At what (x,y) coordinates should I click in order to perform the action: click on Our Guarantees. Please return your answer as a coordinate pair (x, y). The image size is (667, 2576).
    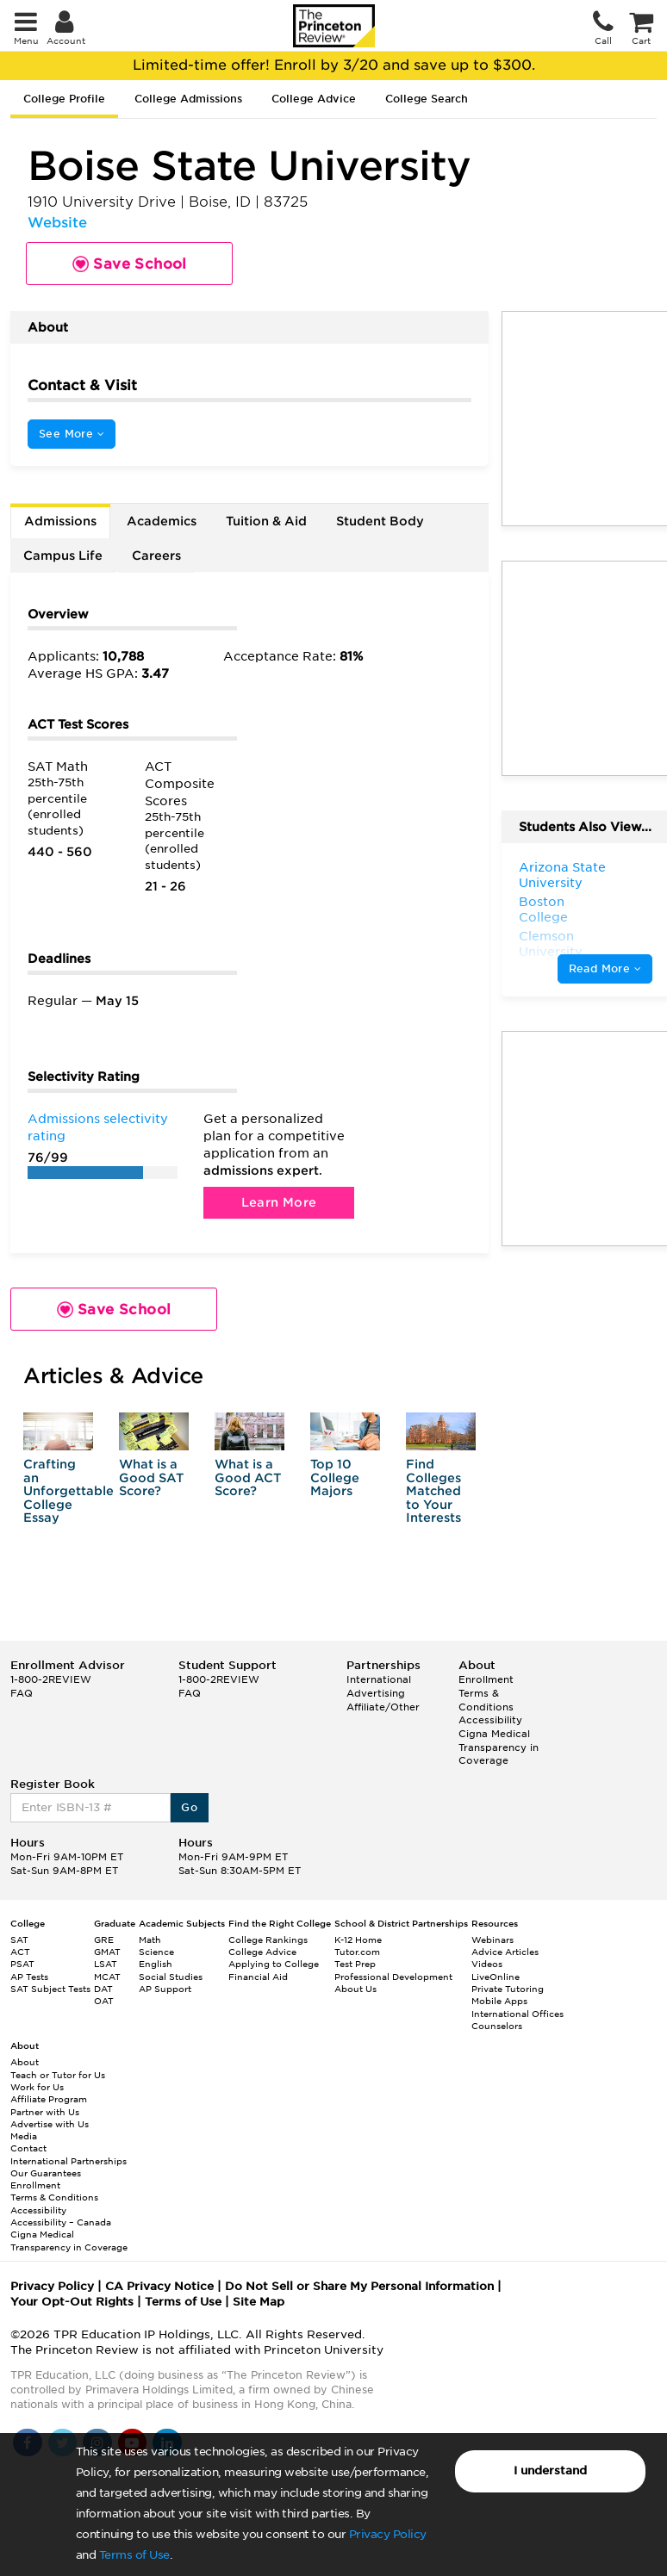
    Looking at the image, I should click on (45, 2173).